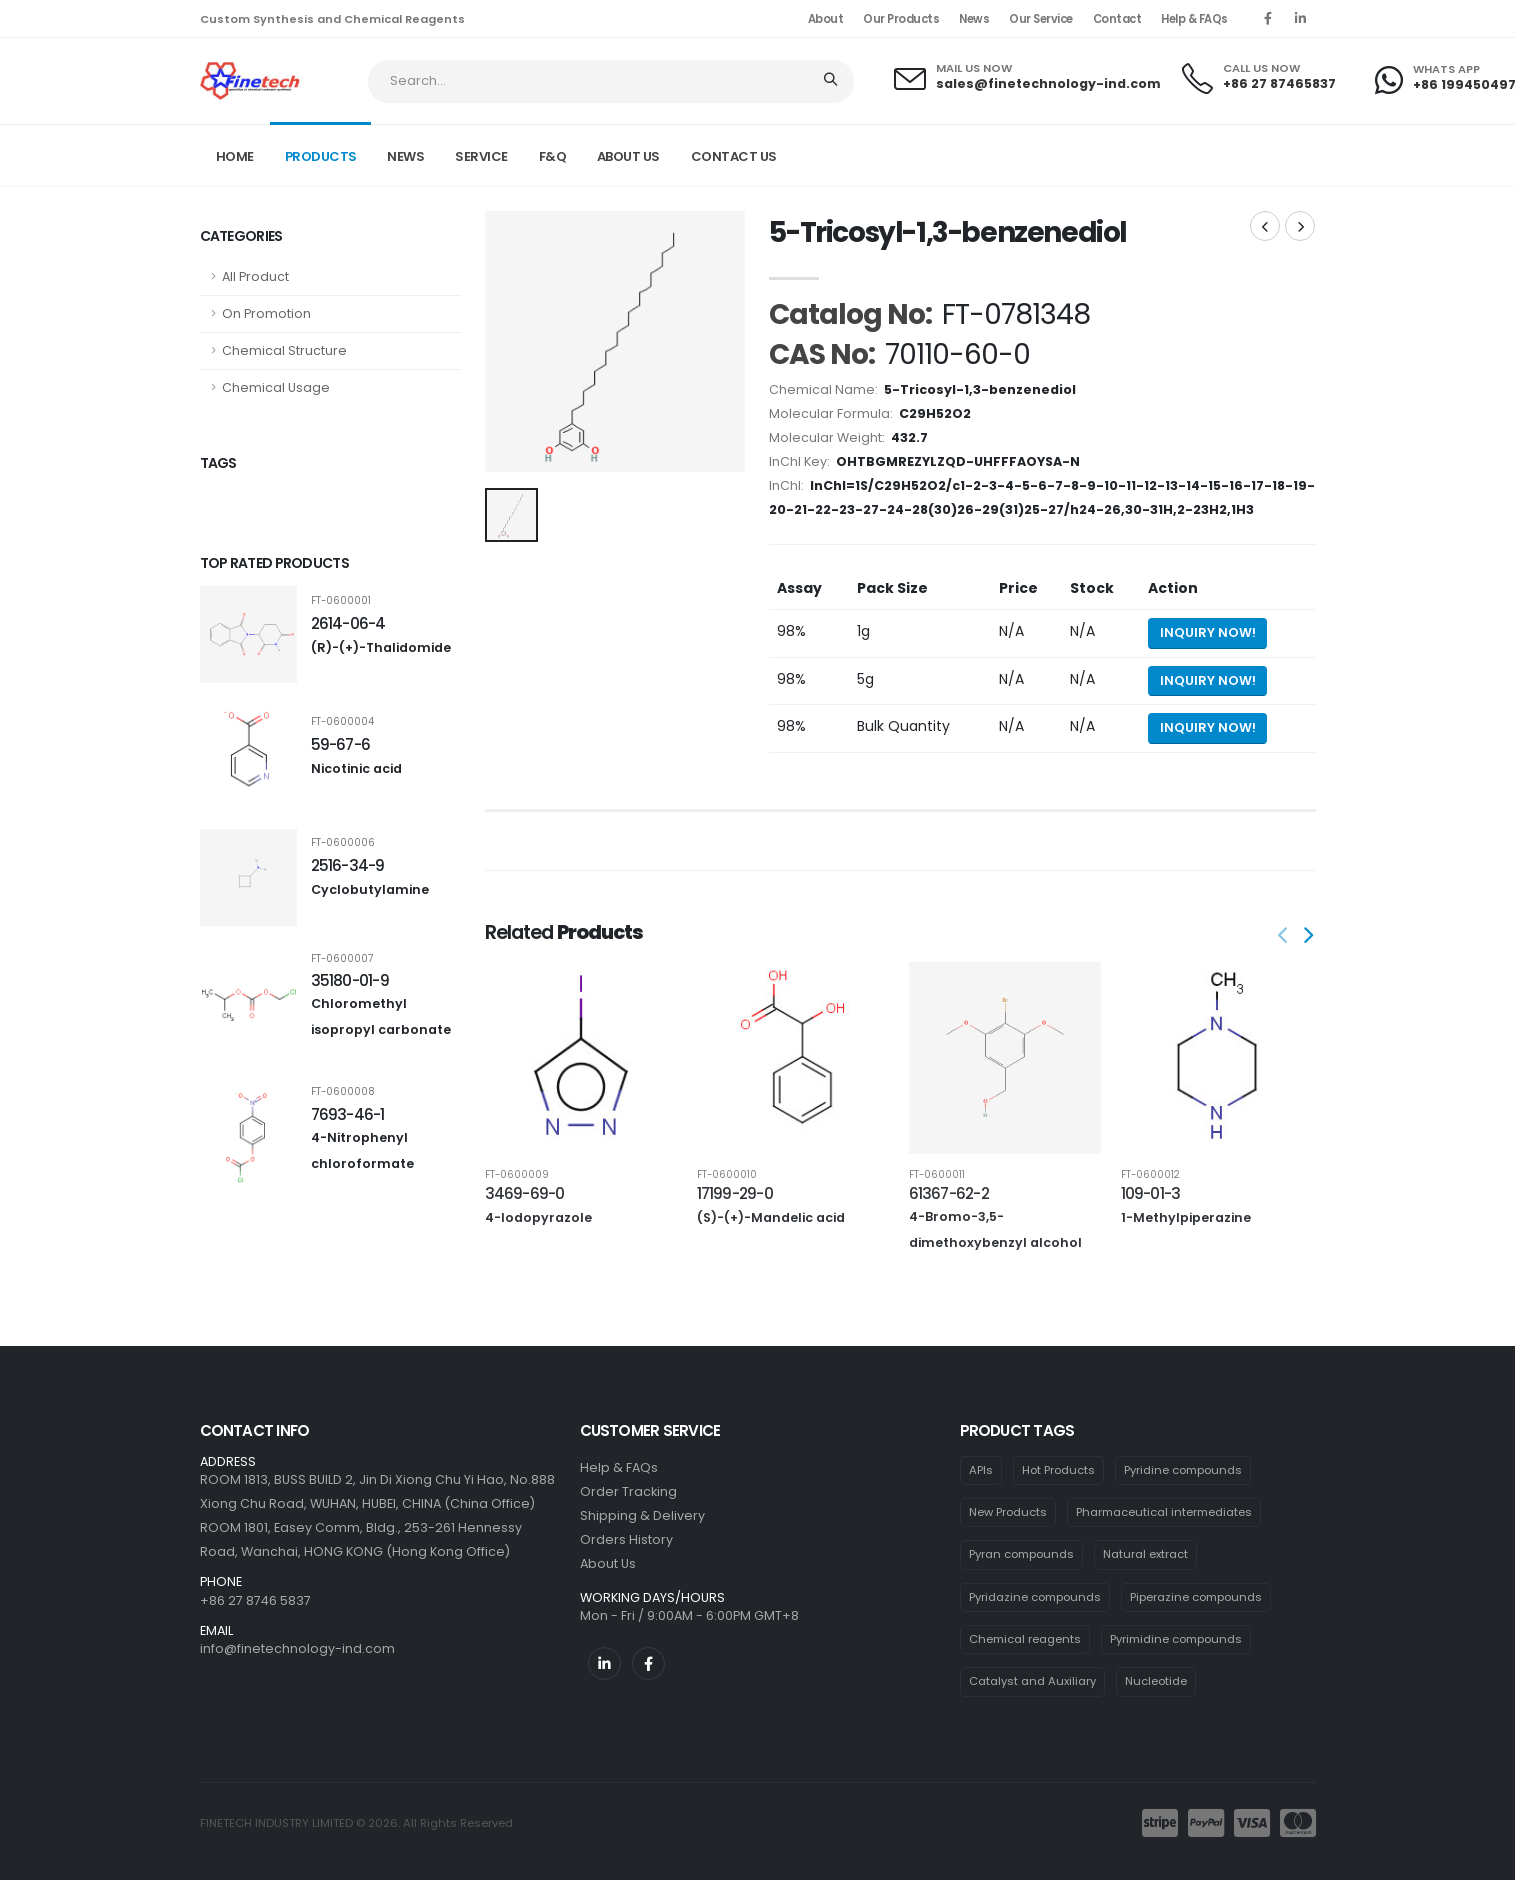  Describe the element at coordinates (517, 1175) in the screenshot. I see `FT-0600009` at that location.